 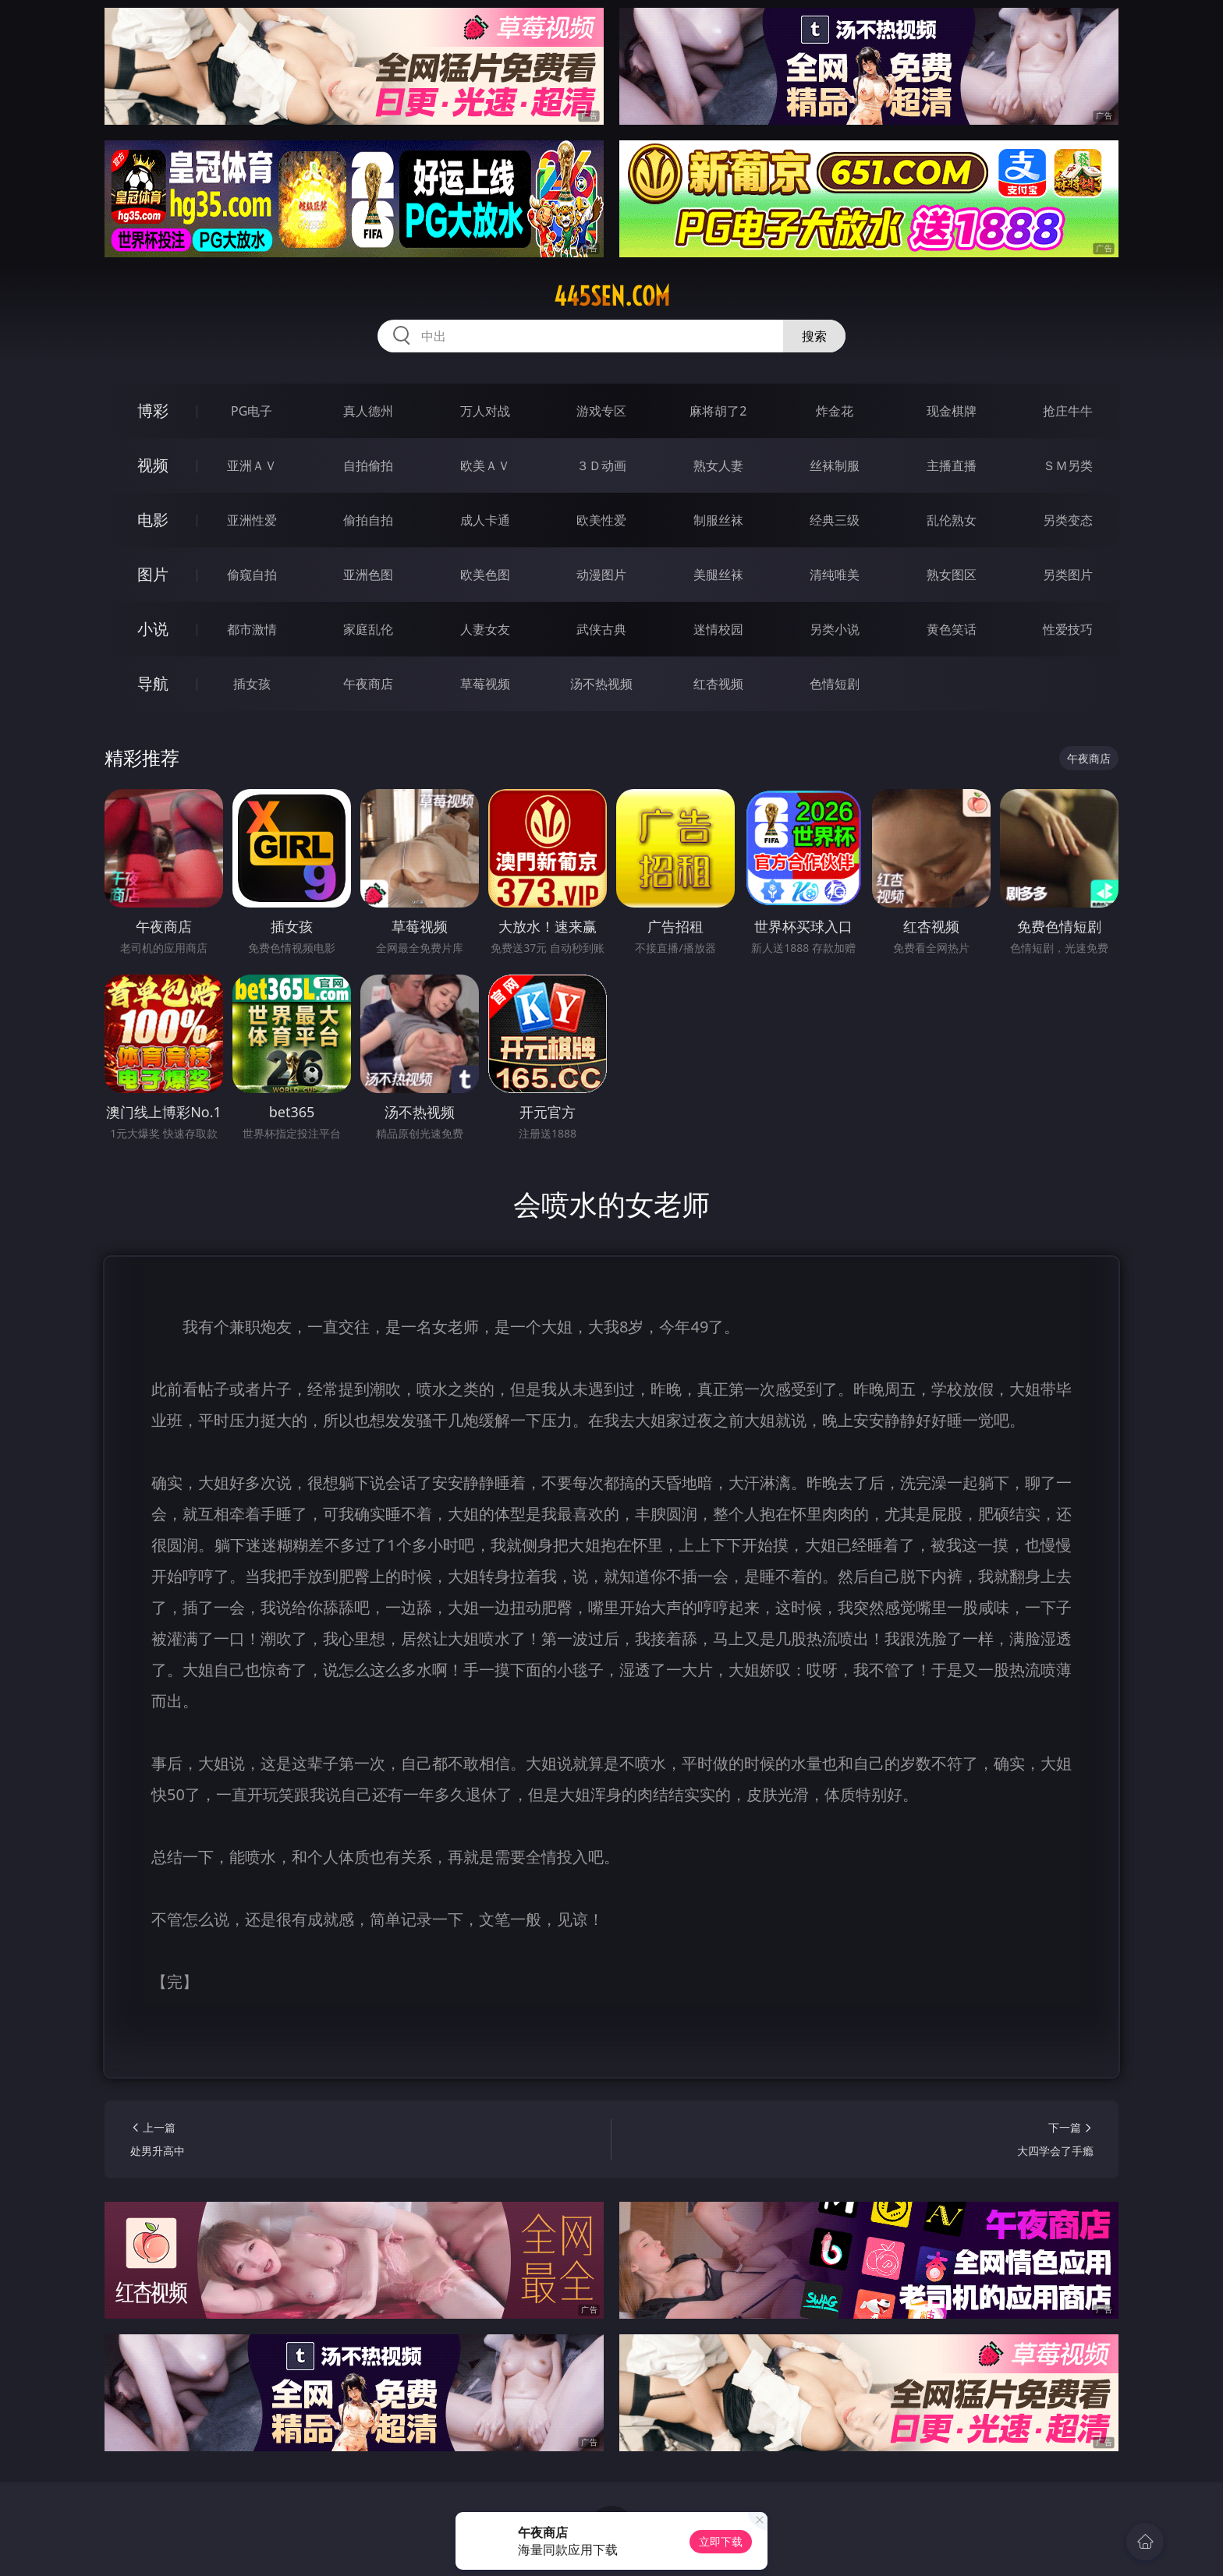 I want to click on 红杏视频, so click(x=718, y=683).